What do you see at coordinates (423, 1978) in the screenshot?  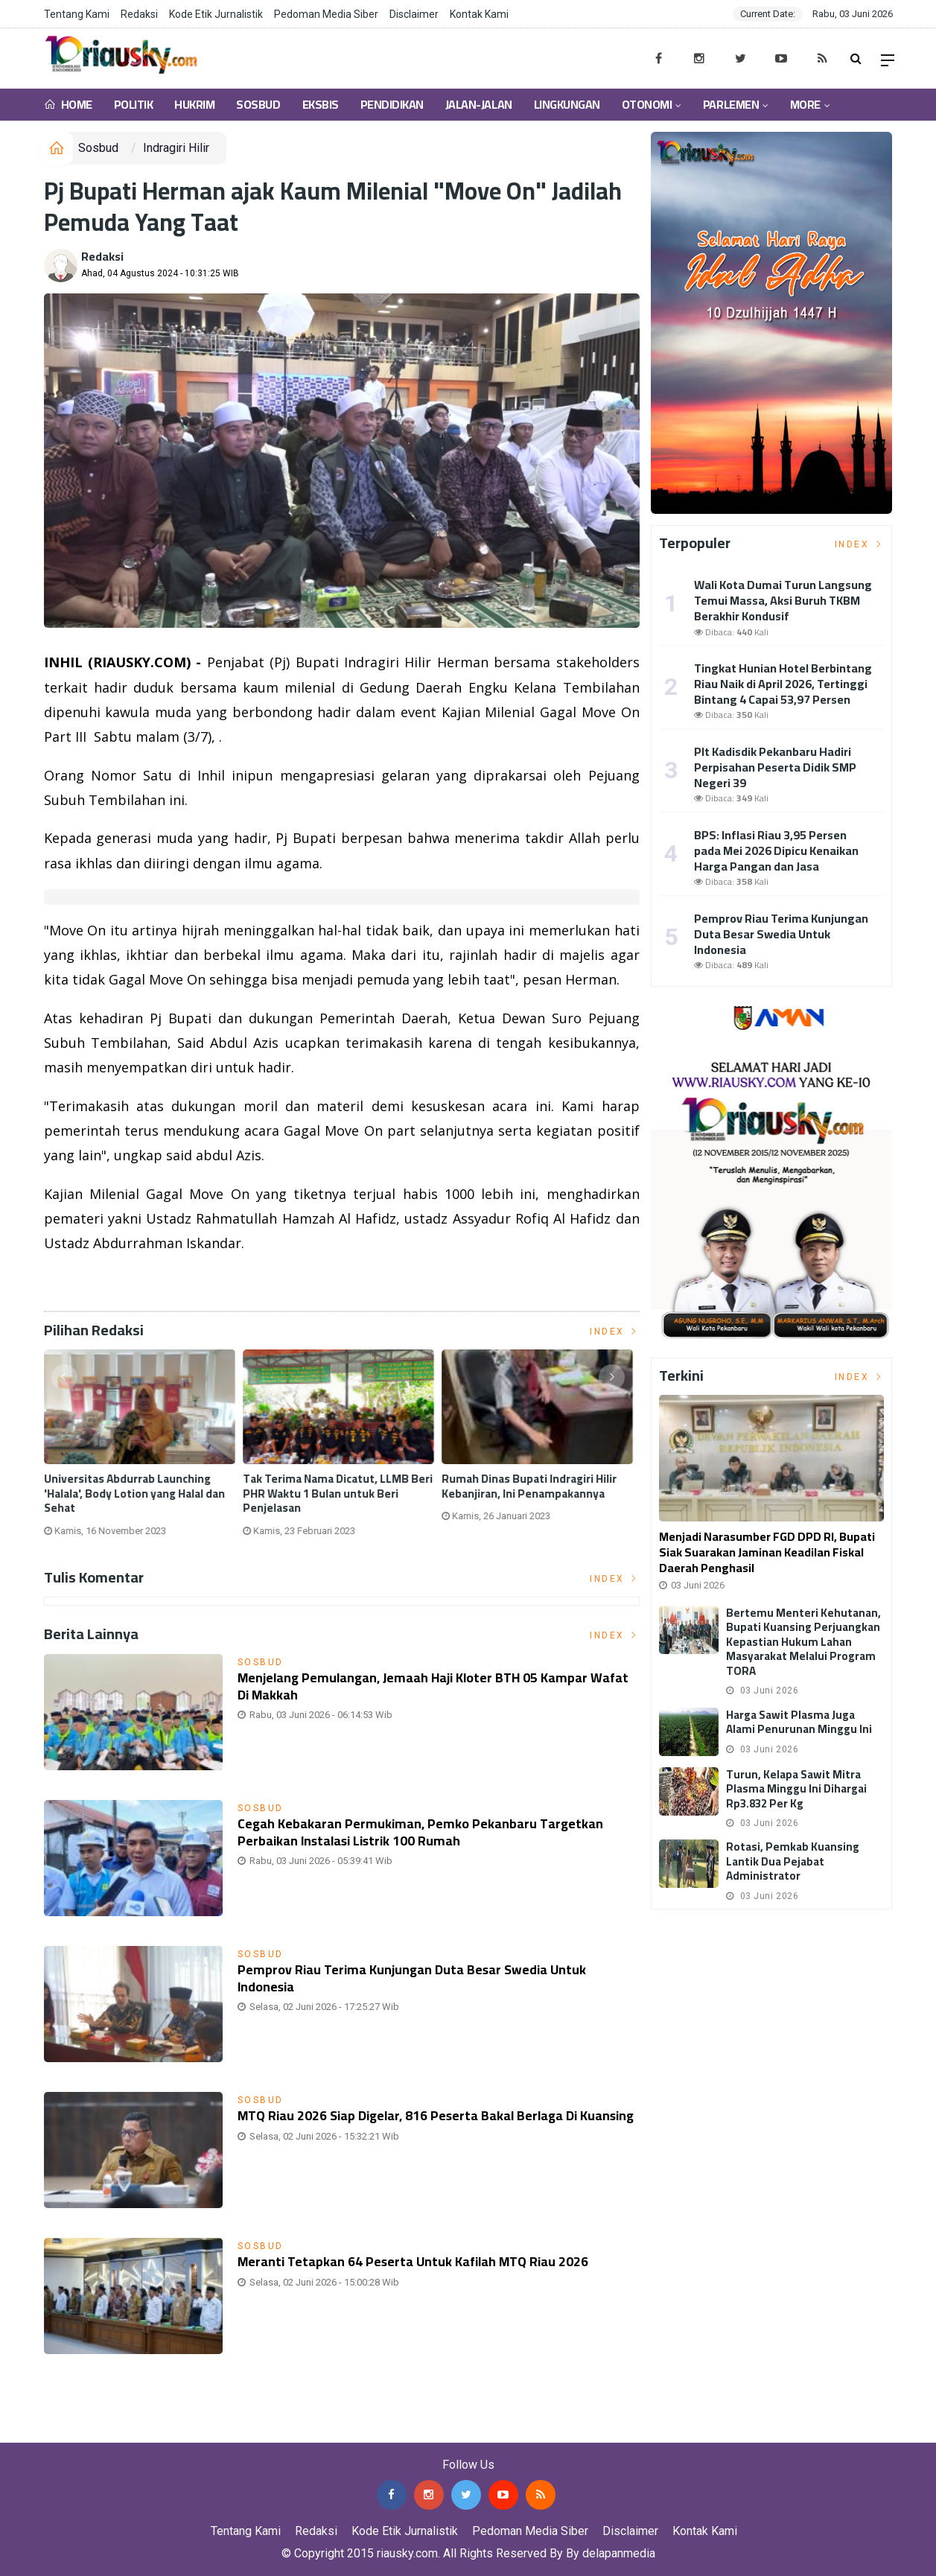 I see `Pemprov Riau Terima Kunjungan Duta Besar Swedia Untuk Indonesia` at bounding box center [423, 1978].